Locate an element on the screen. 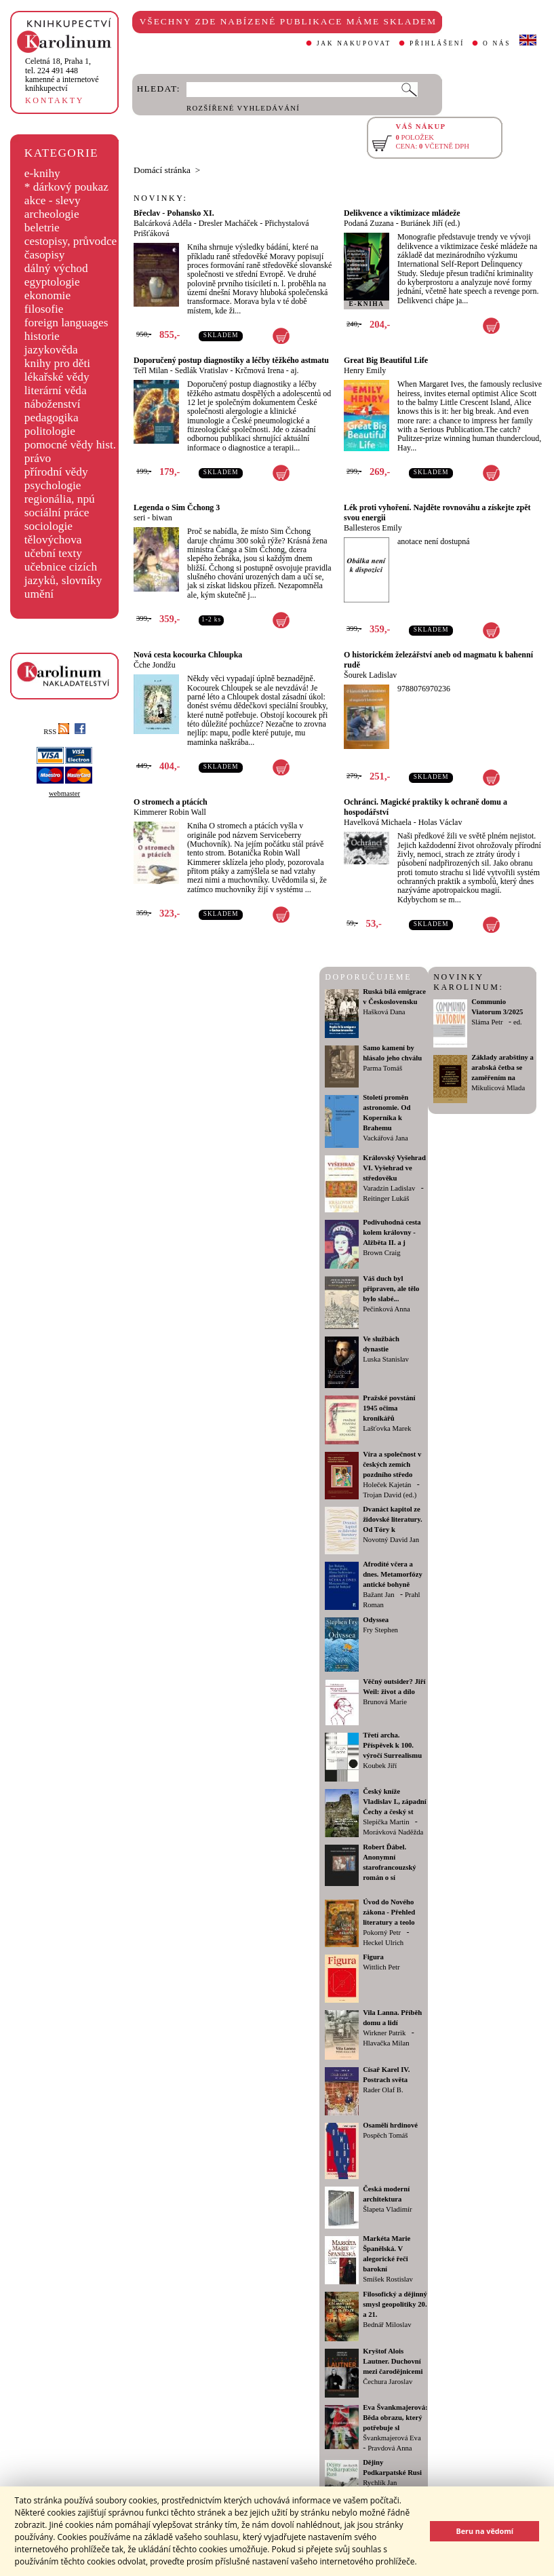 The width and height of the screenshot is (554, 2576). archeologie is located at coordinates (51, 214).